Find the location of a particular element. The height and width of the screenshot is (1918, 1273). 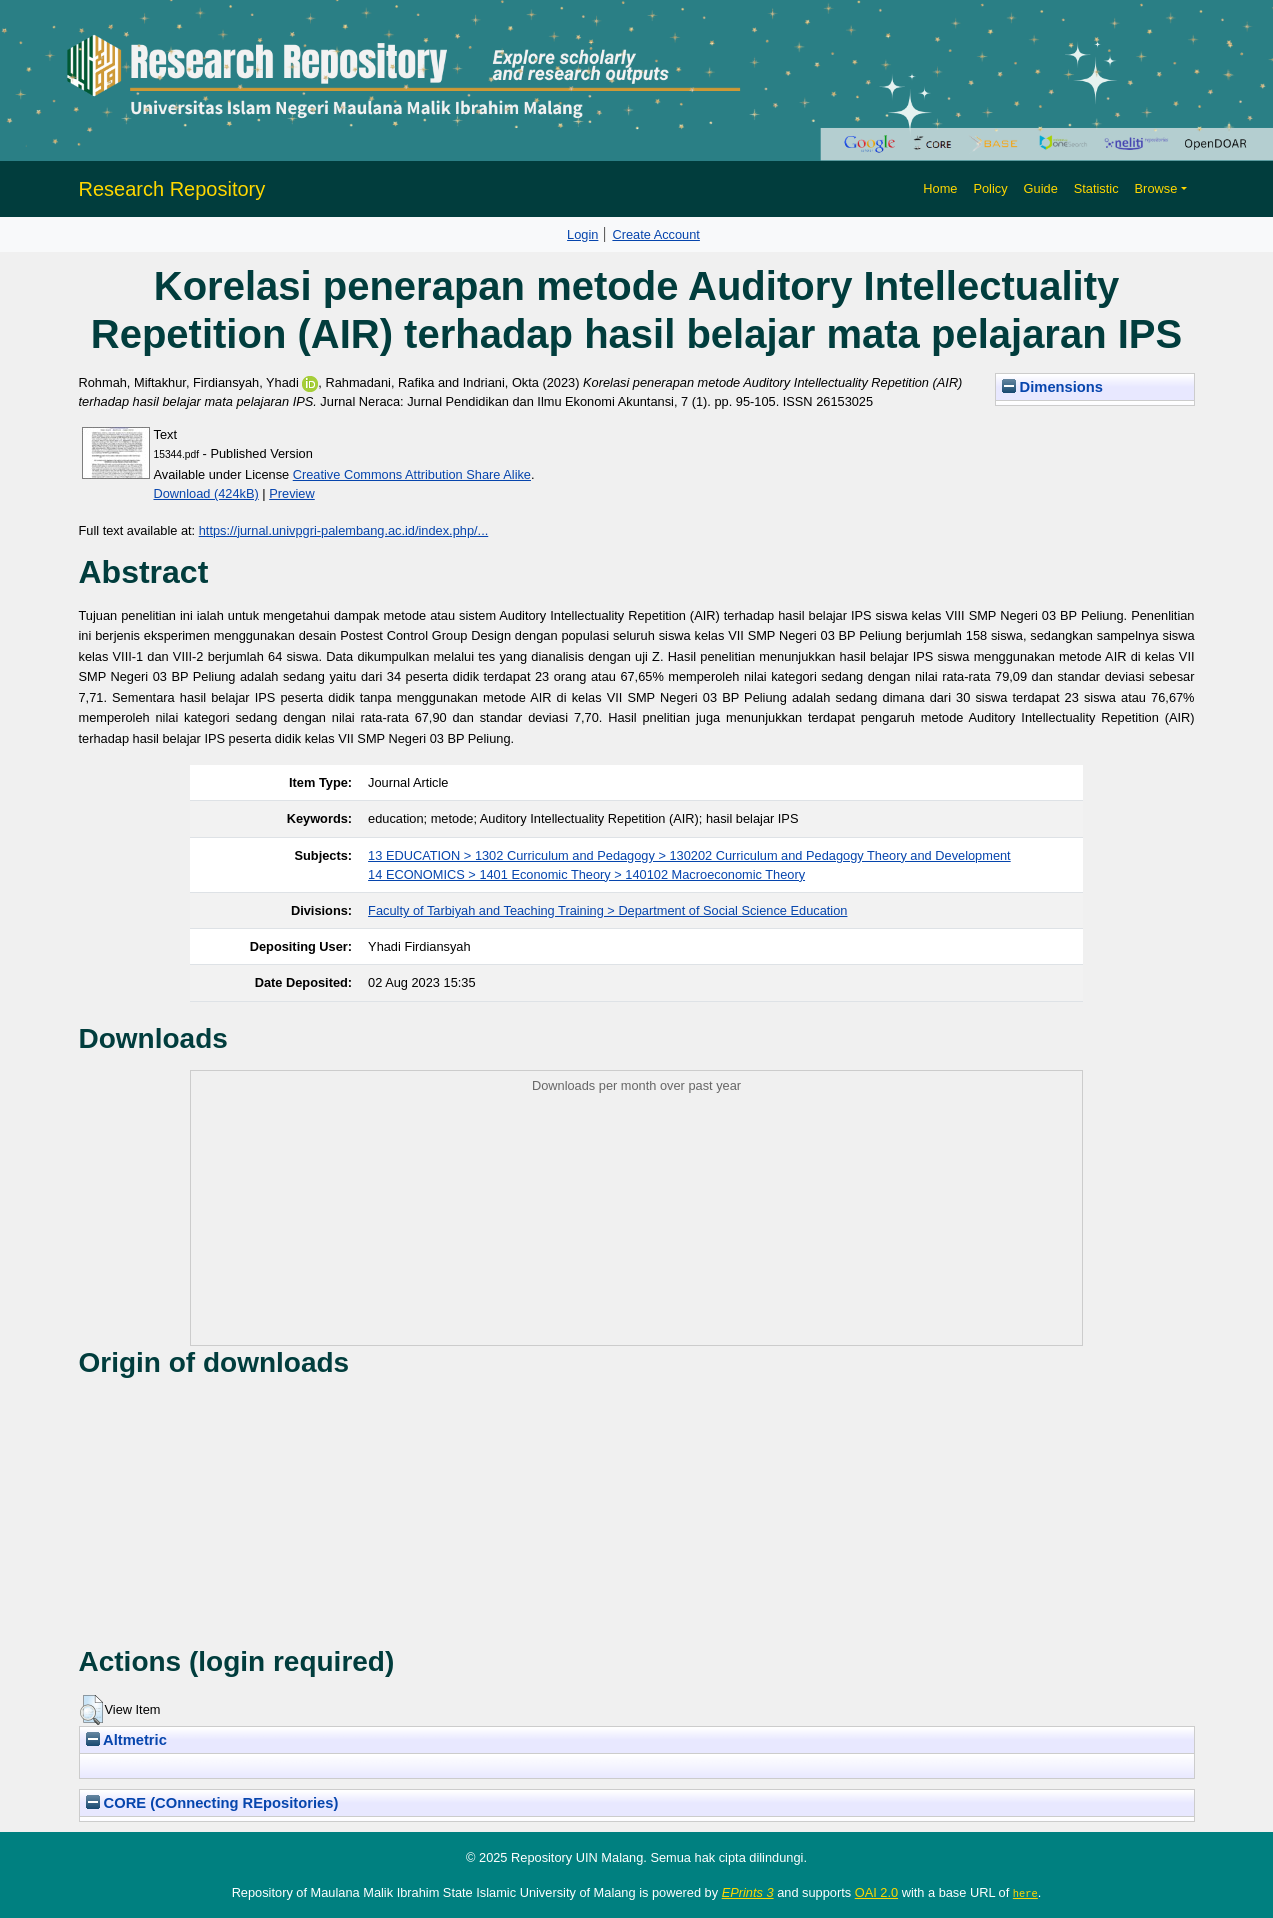

Altmetric is located at coordinates (126, 1740).